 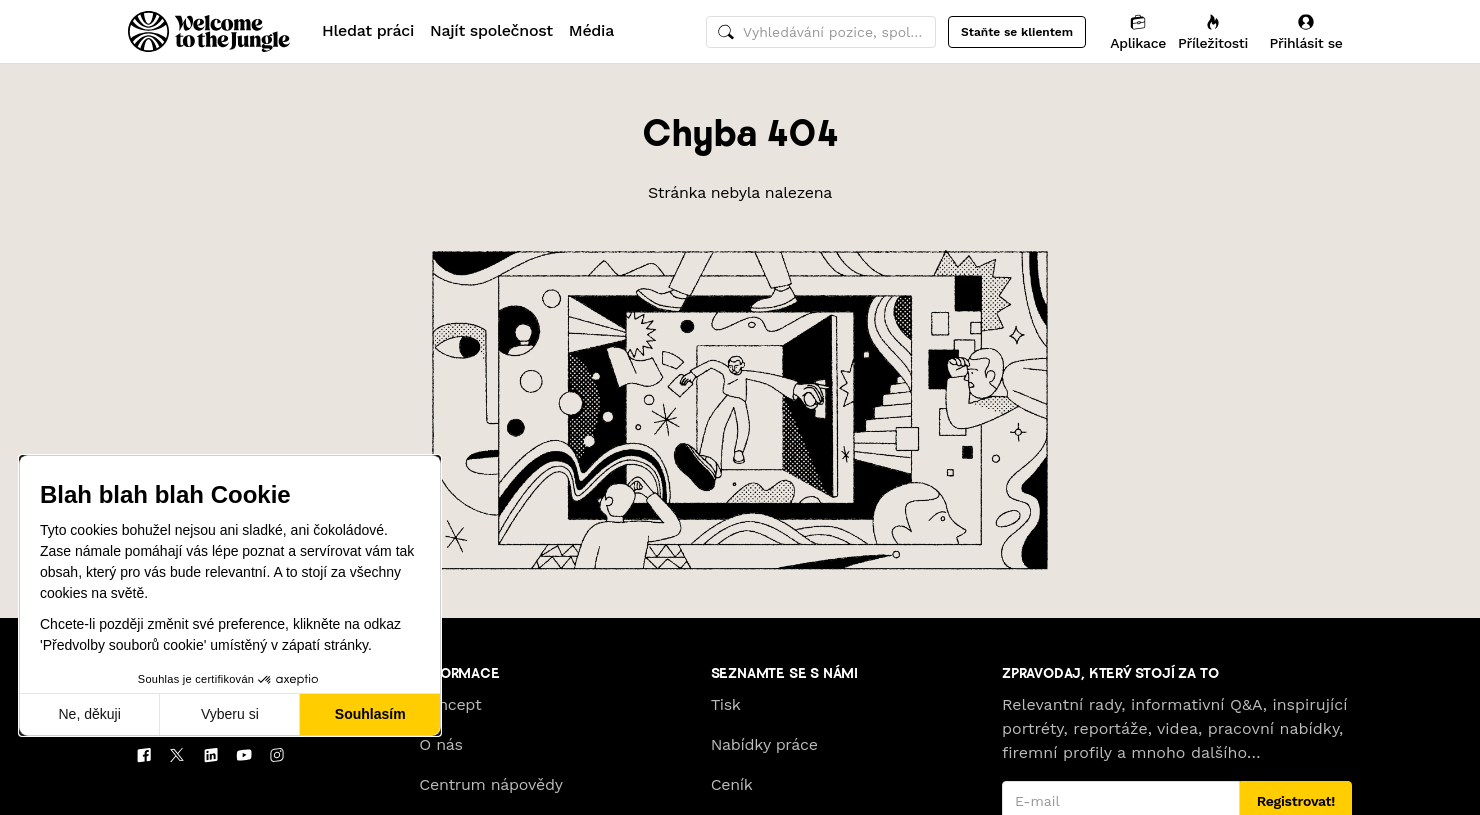 What do you see at coordinates (89, 714) in the screenshot?
I see `Ne, děkuji [Zavřít bez přijmutí cookies]` at bounding box center [89, 714].